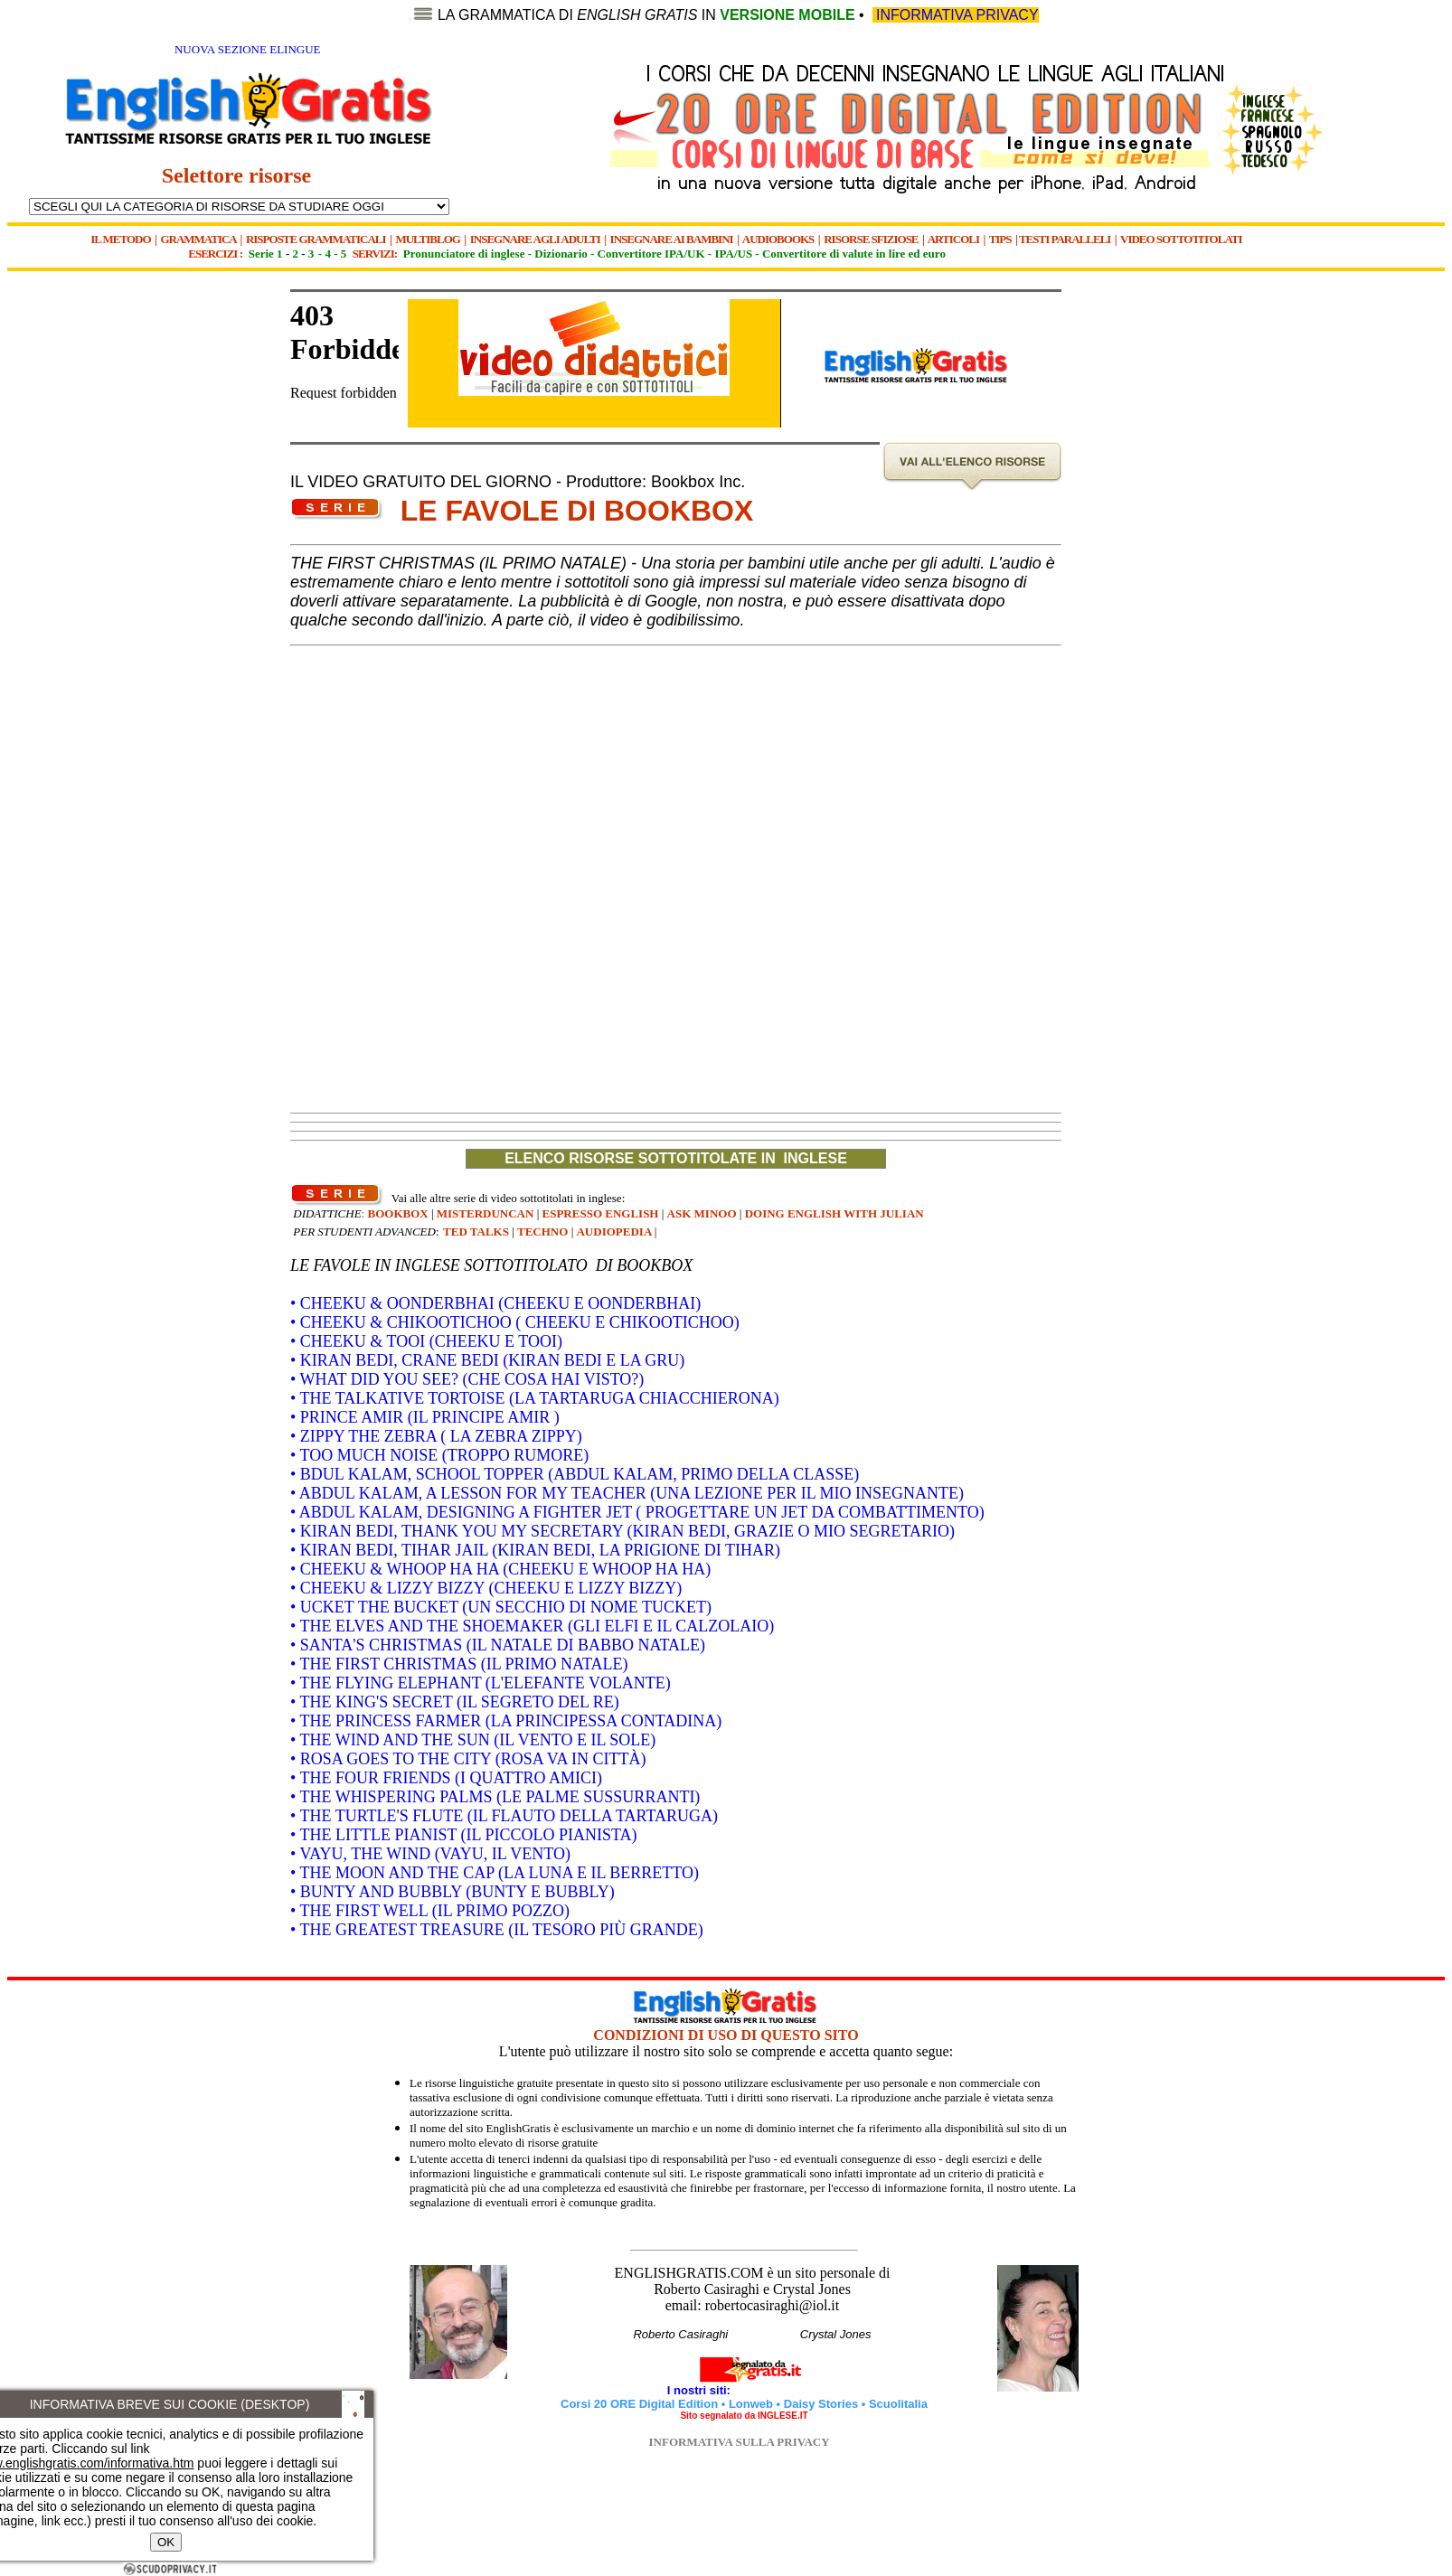 This screenshot has width=1452, height=2576. What do you see at coordinates (627, 1493) in the screenshot?
I see `• ABDUL KALAM, A LESSON FOR MY TEACHER (UNA LEZIONE PER IL MIO INSEGNANTE)` at bounding box center [627, 1493].